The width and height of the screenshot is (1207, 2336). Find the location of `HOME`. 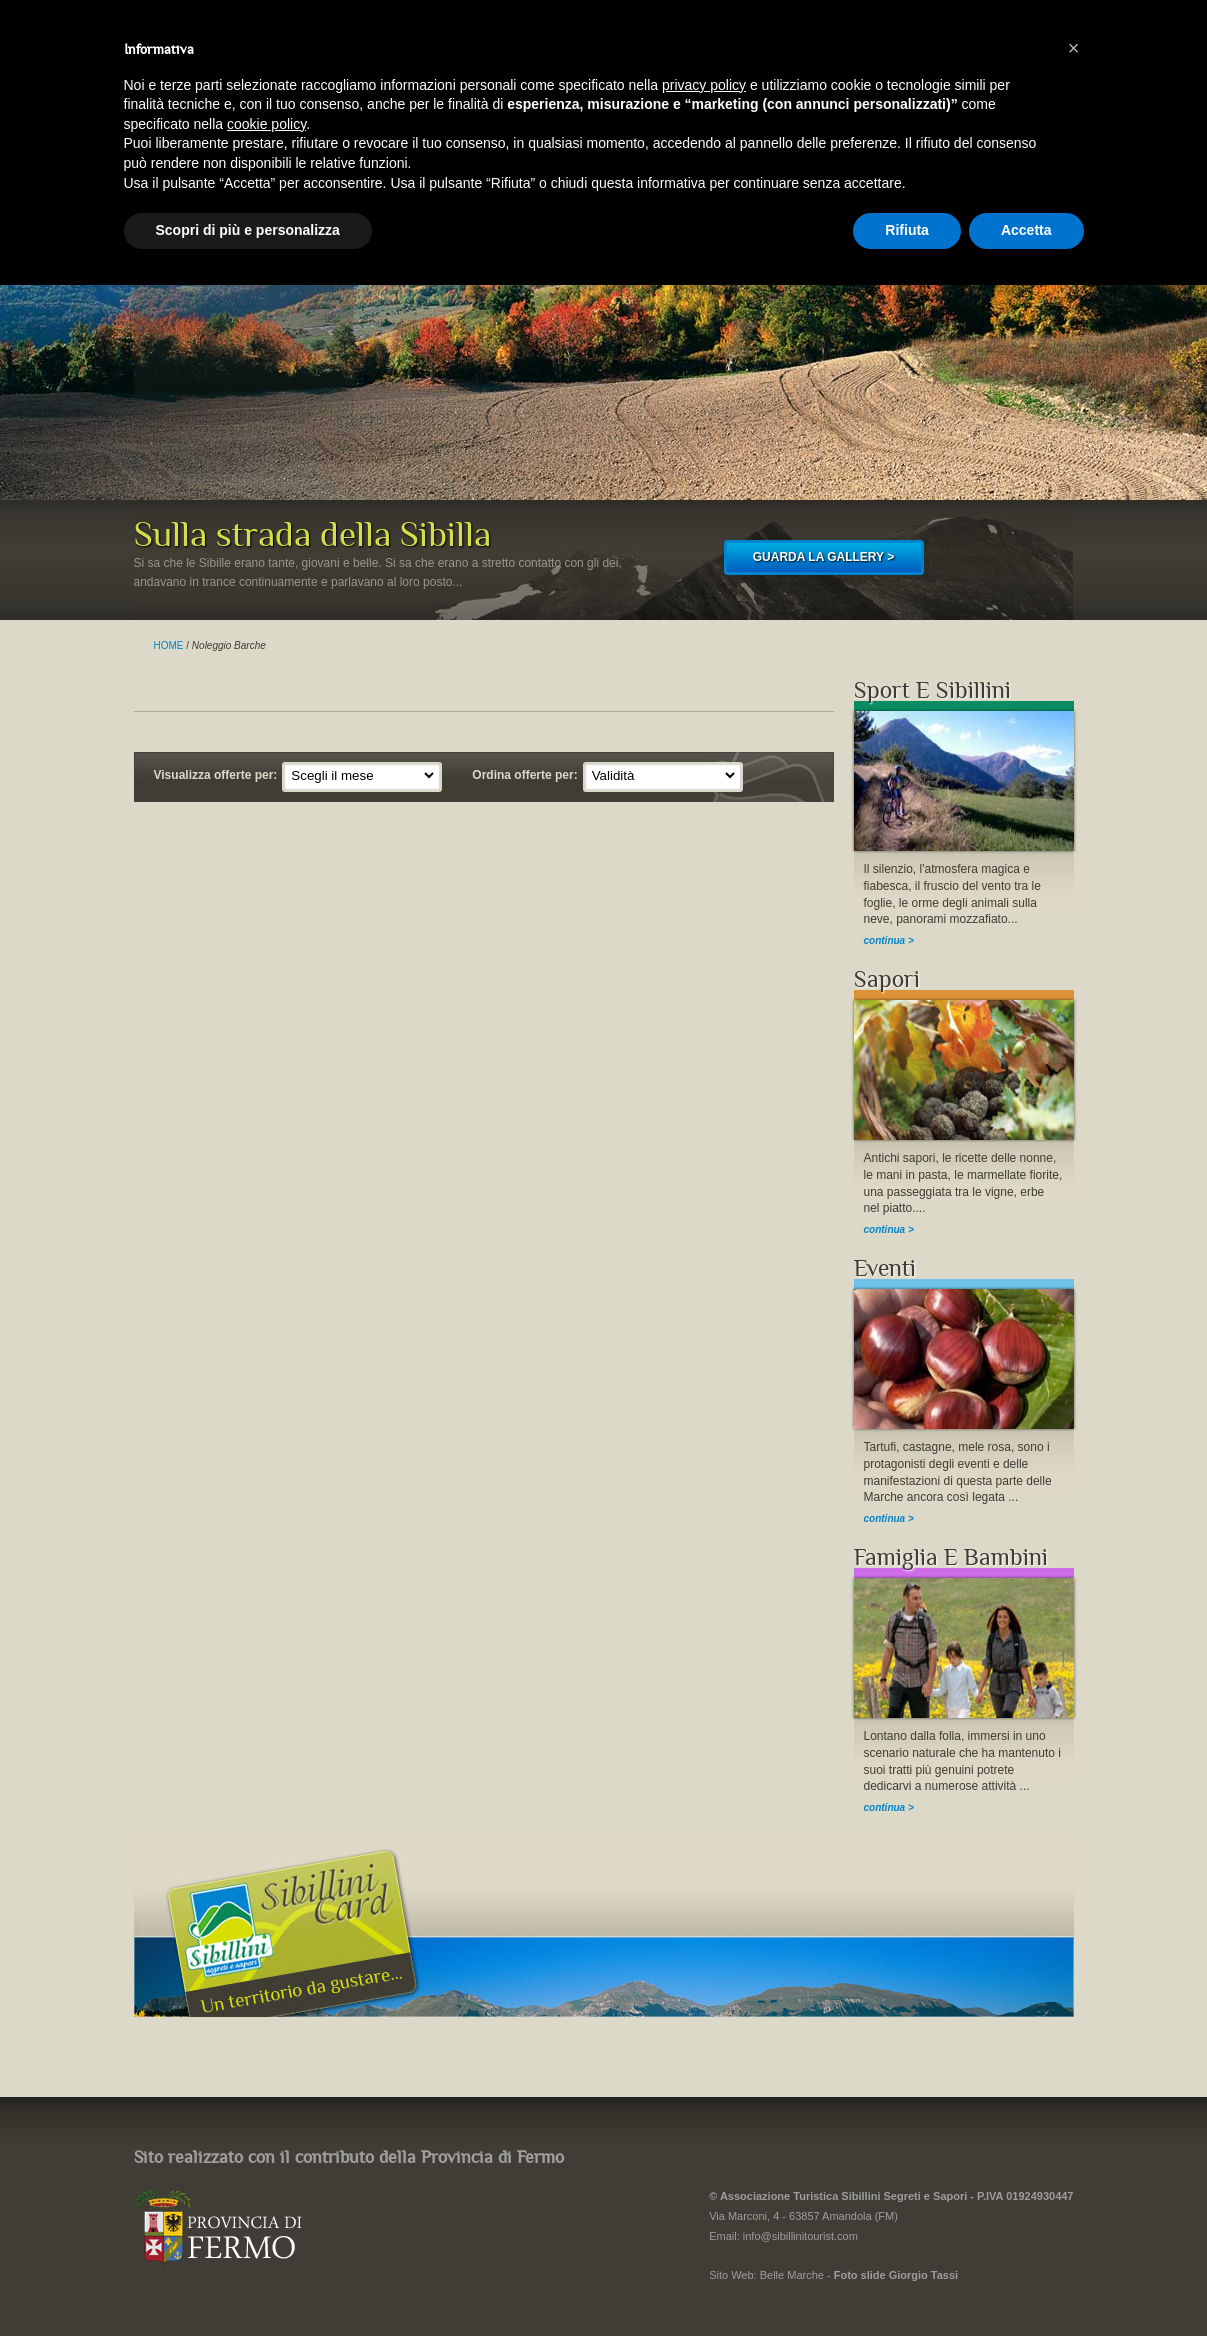

HOME is located at coordinates (169, 645).